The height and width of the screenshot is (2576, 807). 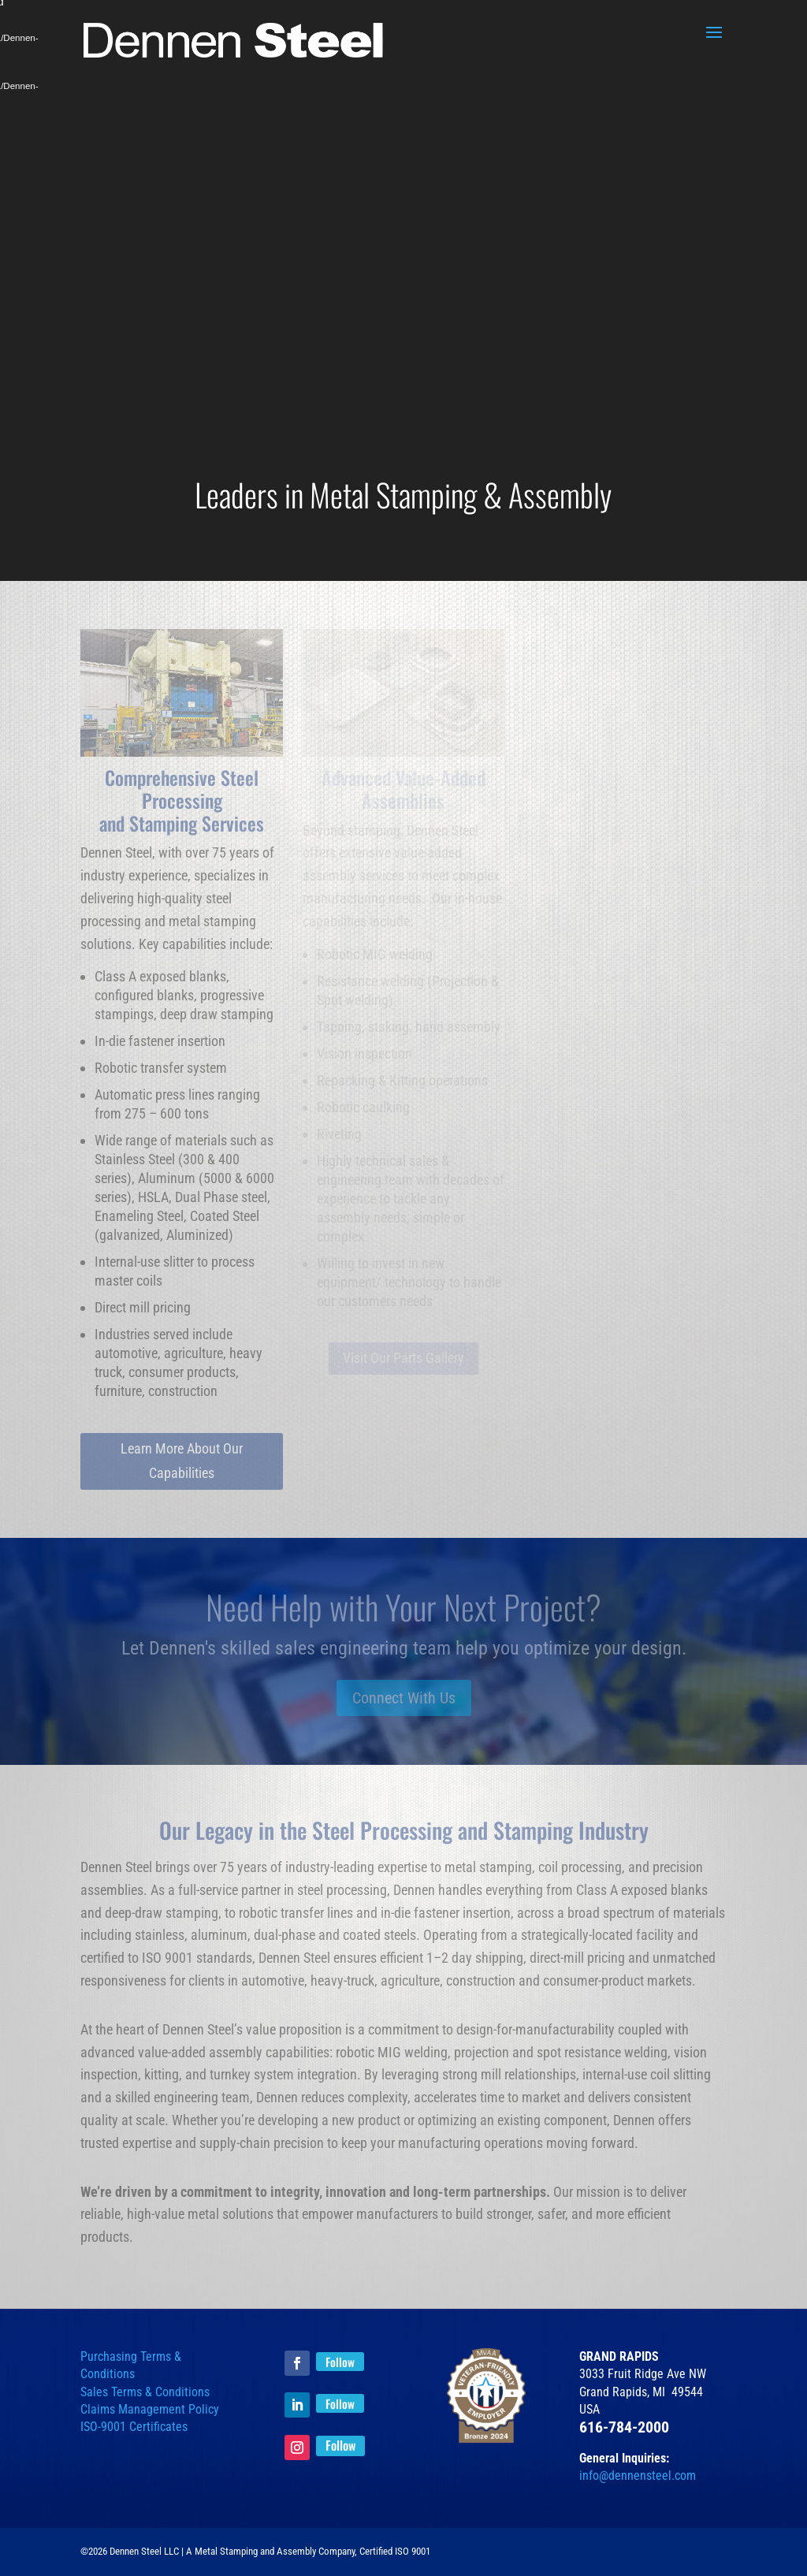 What do you see at coordinates (134, 2426) in the screenshot?
I see `ISO-9001 Certificates` at bounding box center [134, 2426].